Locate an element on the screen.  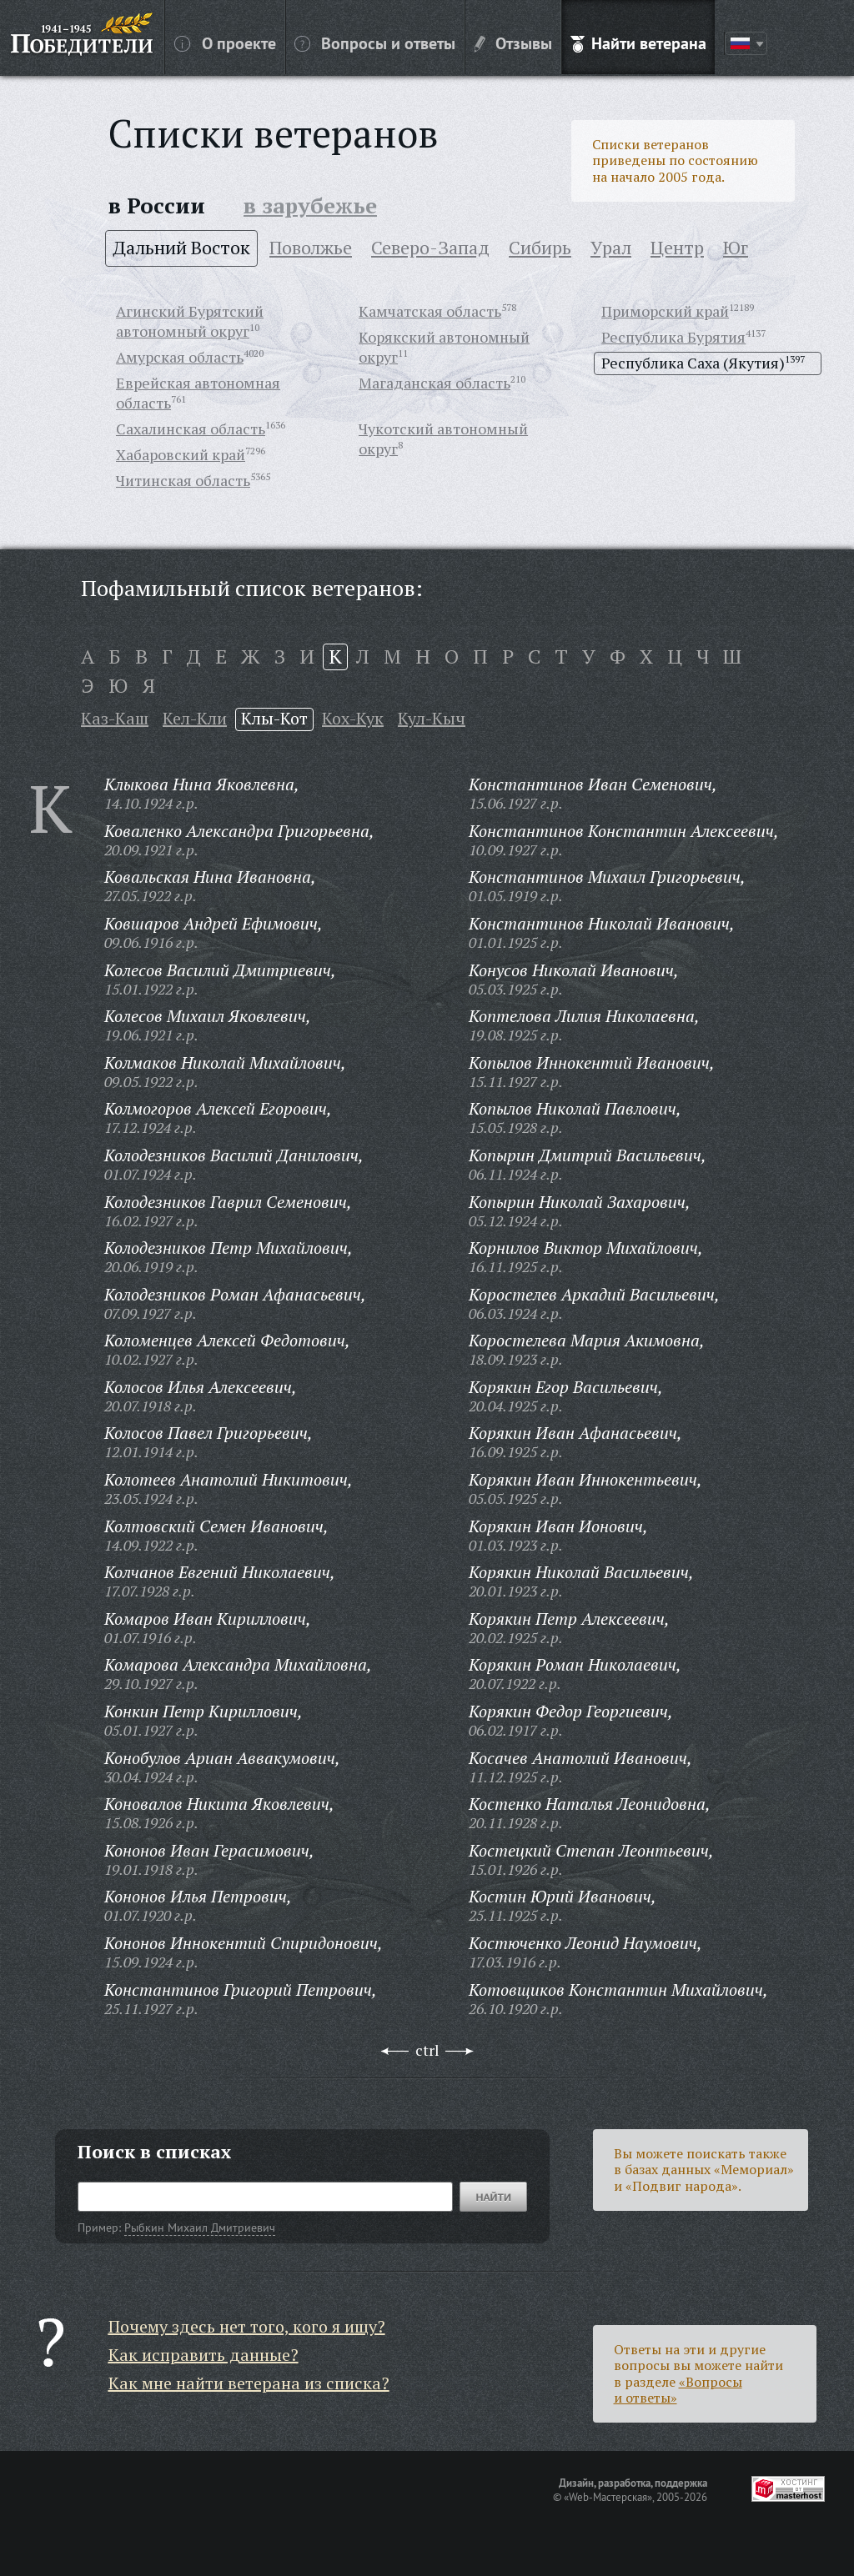
Читинская область is located at coordinates (183, 480).